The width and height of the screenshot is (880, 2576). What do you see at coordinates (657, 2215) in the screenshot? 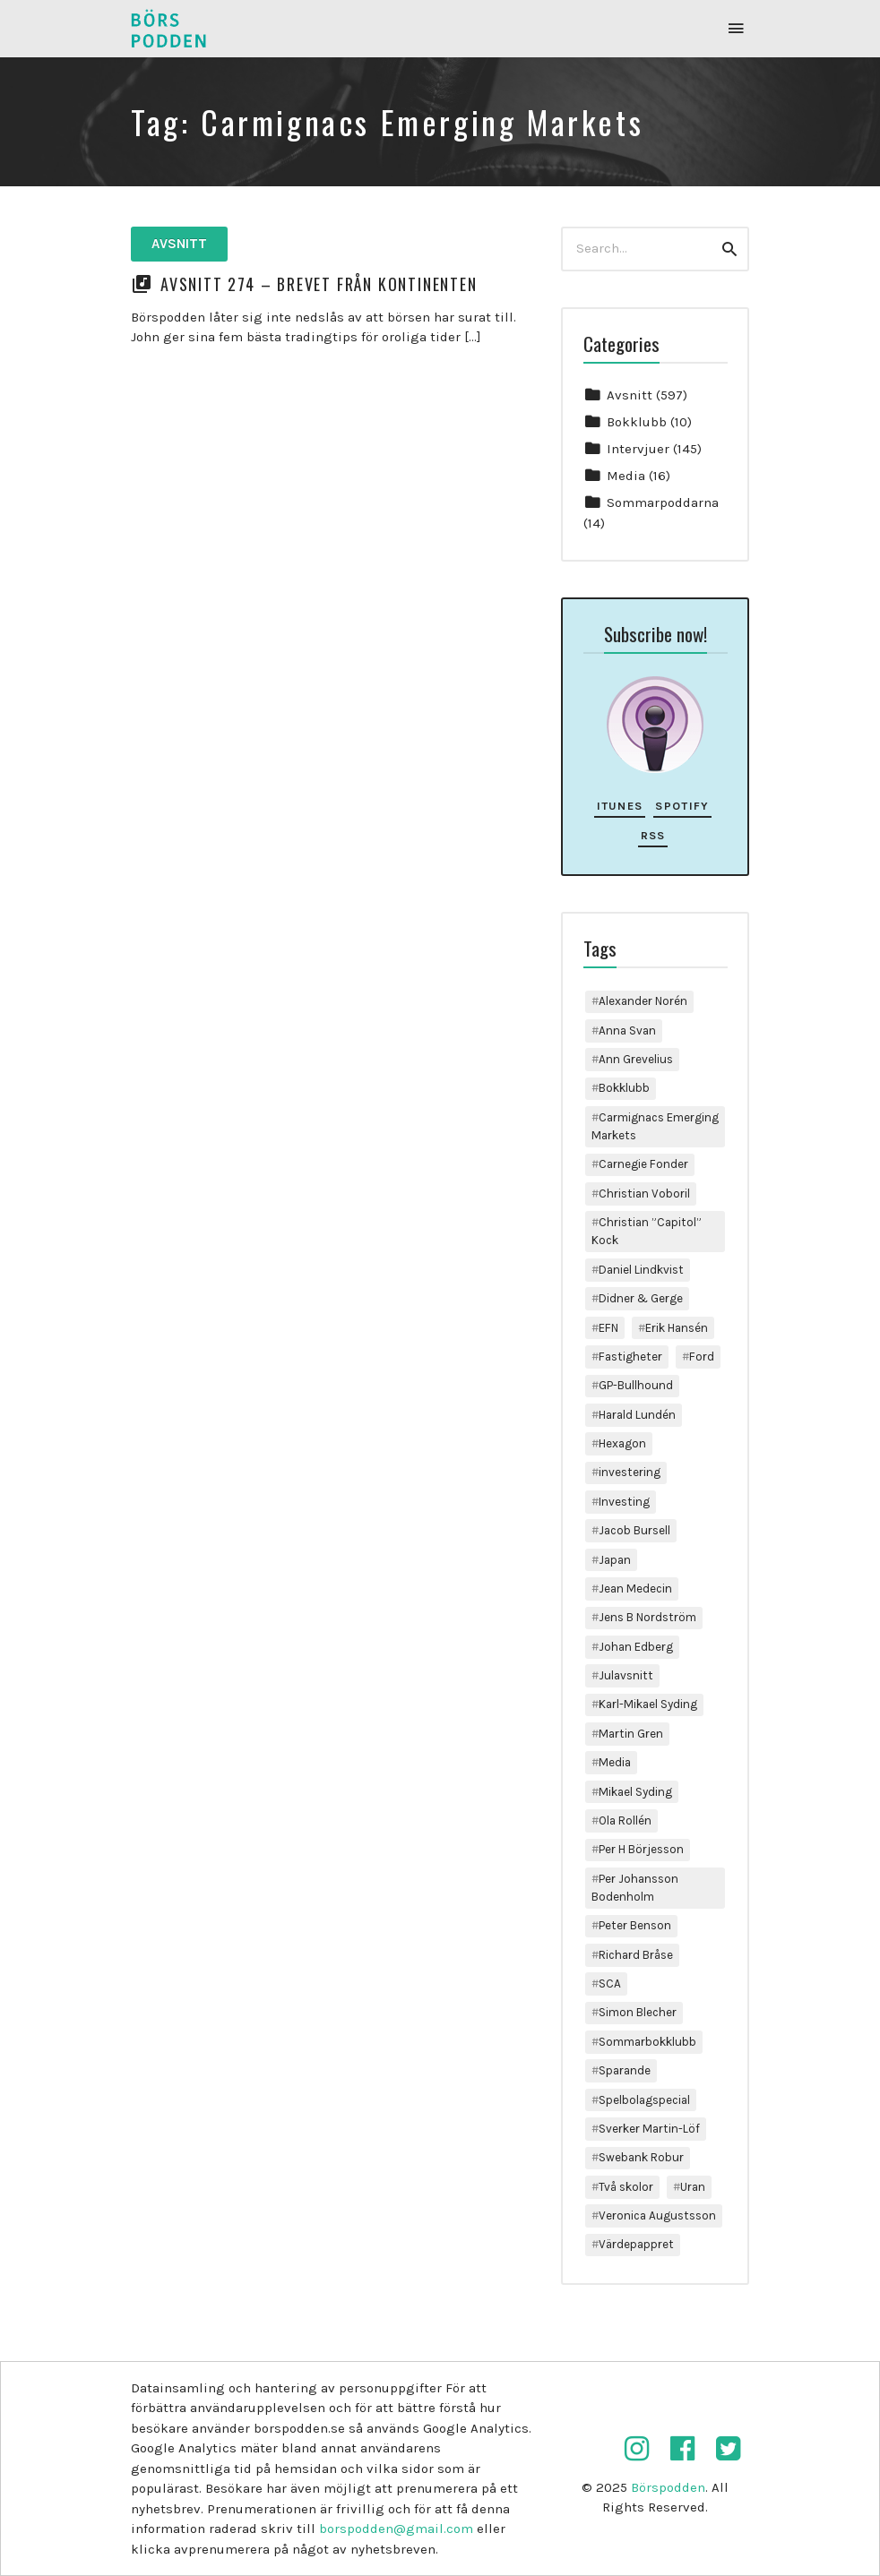
I see `Veronica Augustsson` at bounding box center [657, 2215].